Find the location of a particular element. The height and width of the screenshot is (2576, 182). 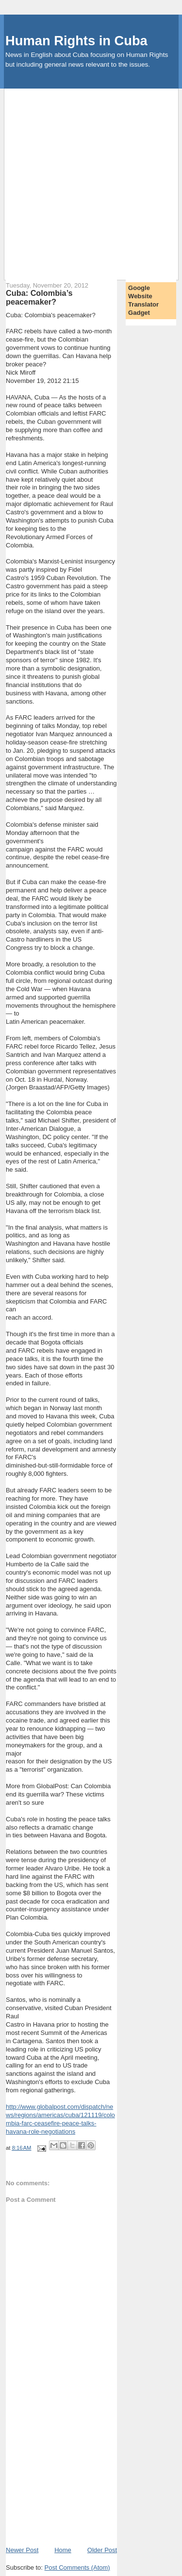

[Advertisement] is located at coordinates (91, 180).